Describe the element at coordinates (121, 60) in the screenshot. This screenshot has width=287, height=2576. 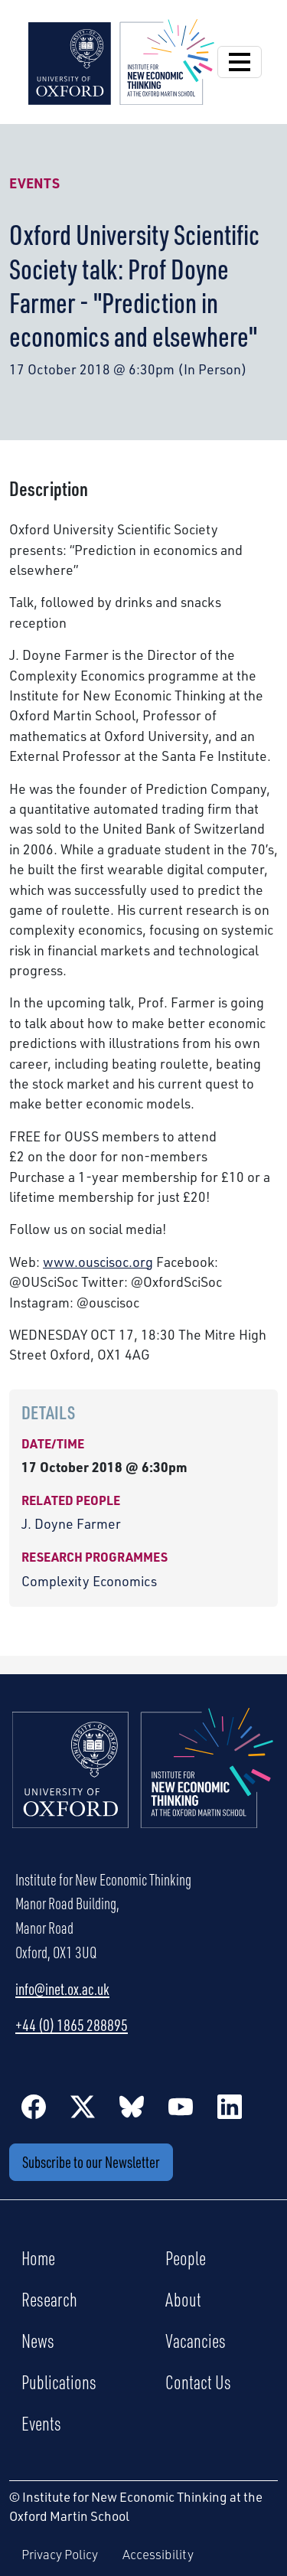
I see `[Institute for New Economic Thinking]` at that location.